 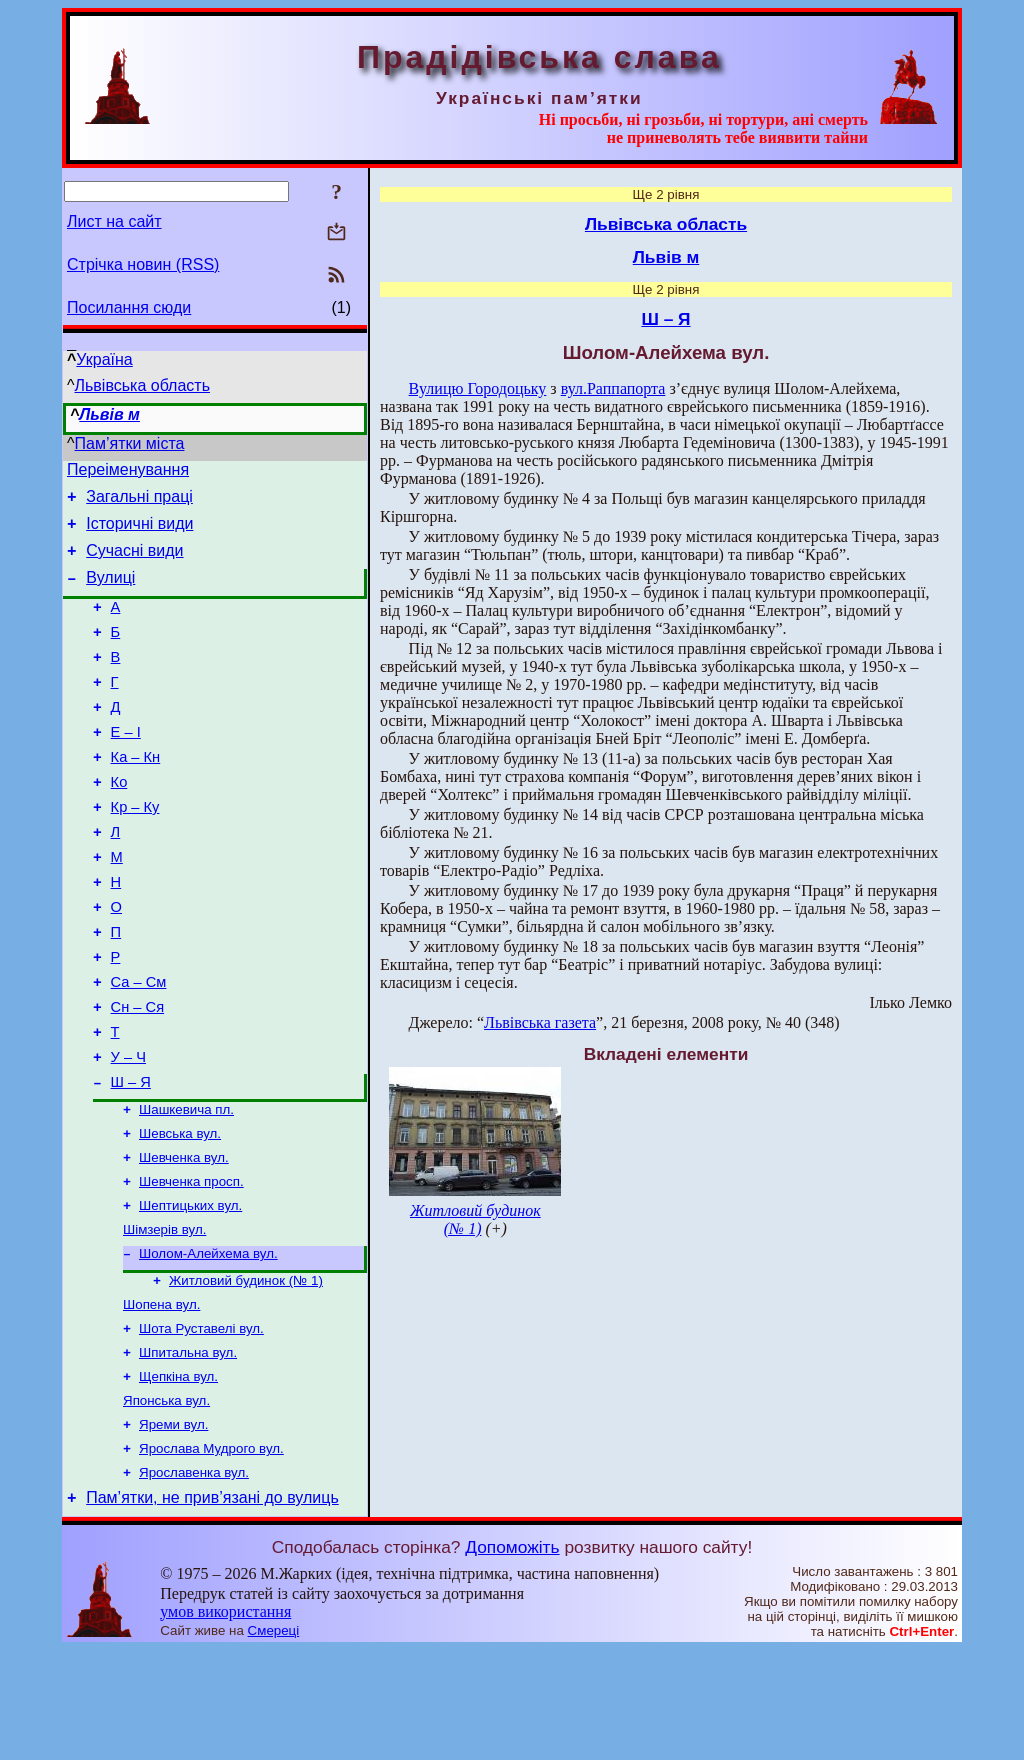 What do you see at coordinates (138, 1073) in the screenshot?
I see `Сн – Ся` at bounding box center [138, 1073].